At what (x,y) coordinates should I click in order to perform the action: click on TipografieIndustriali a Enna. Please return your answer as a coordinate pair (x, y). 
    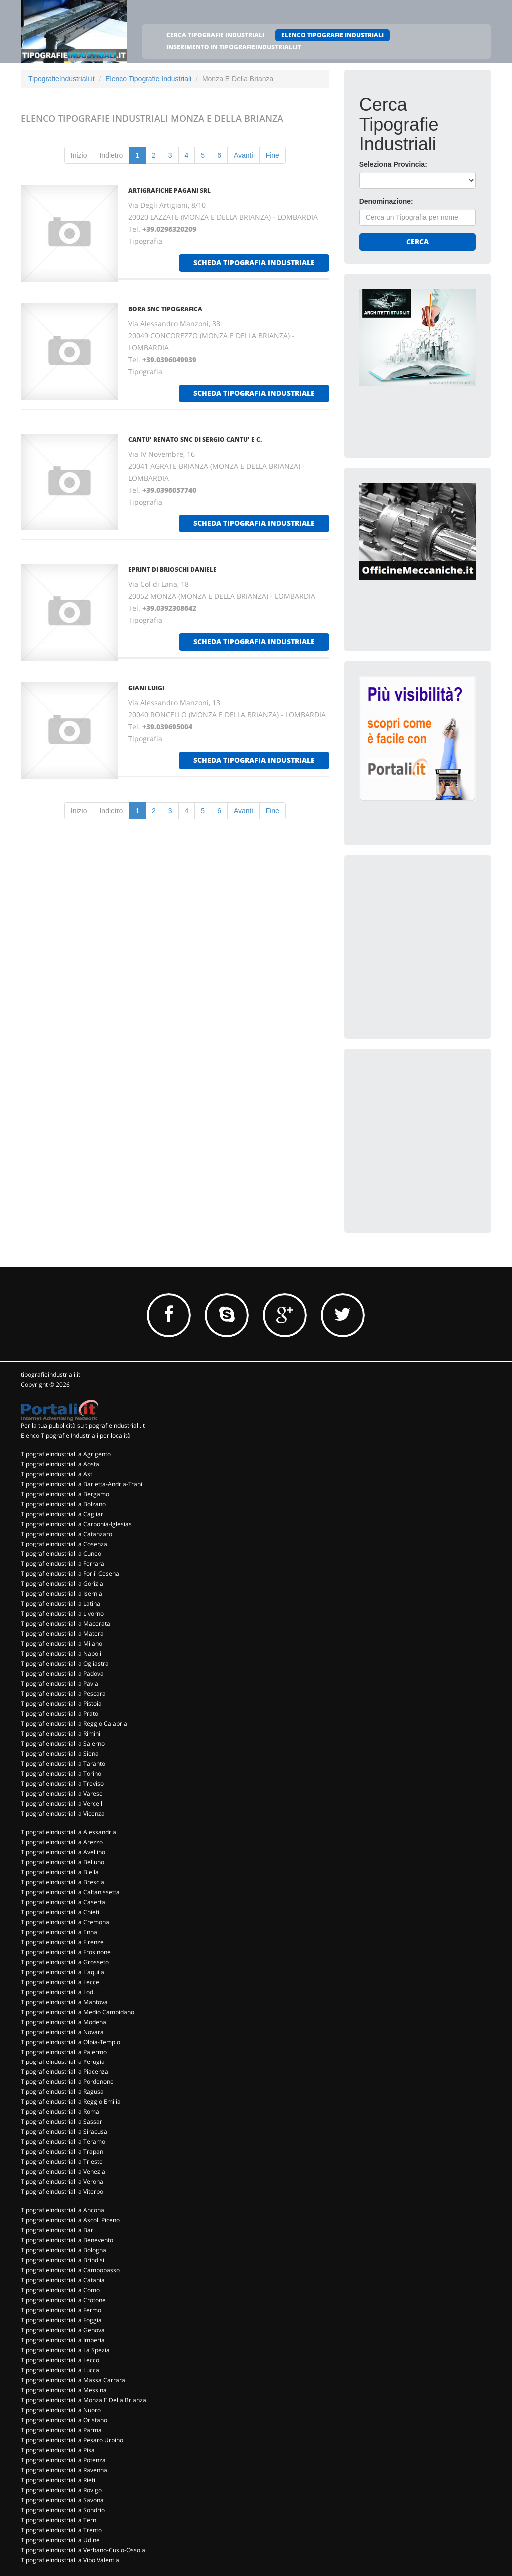
    Looking at the image, I should click on (59, 1932).